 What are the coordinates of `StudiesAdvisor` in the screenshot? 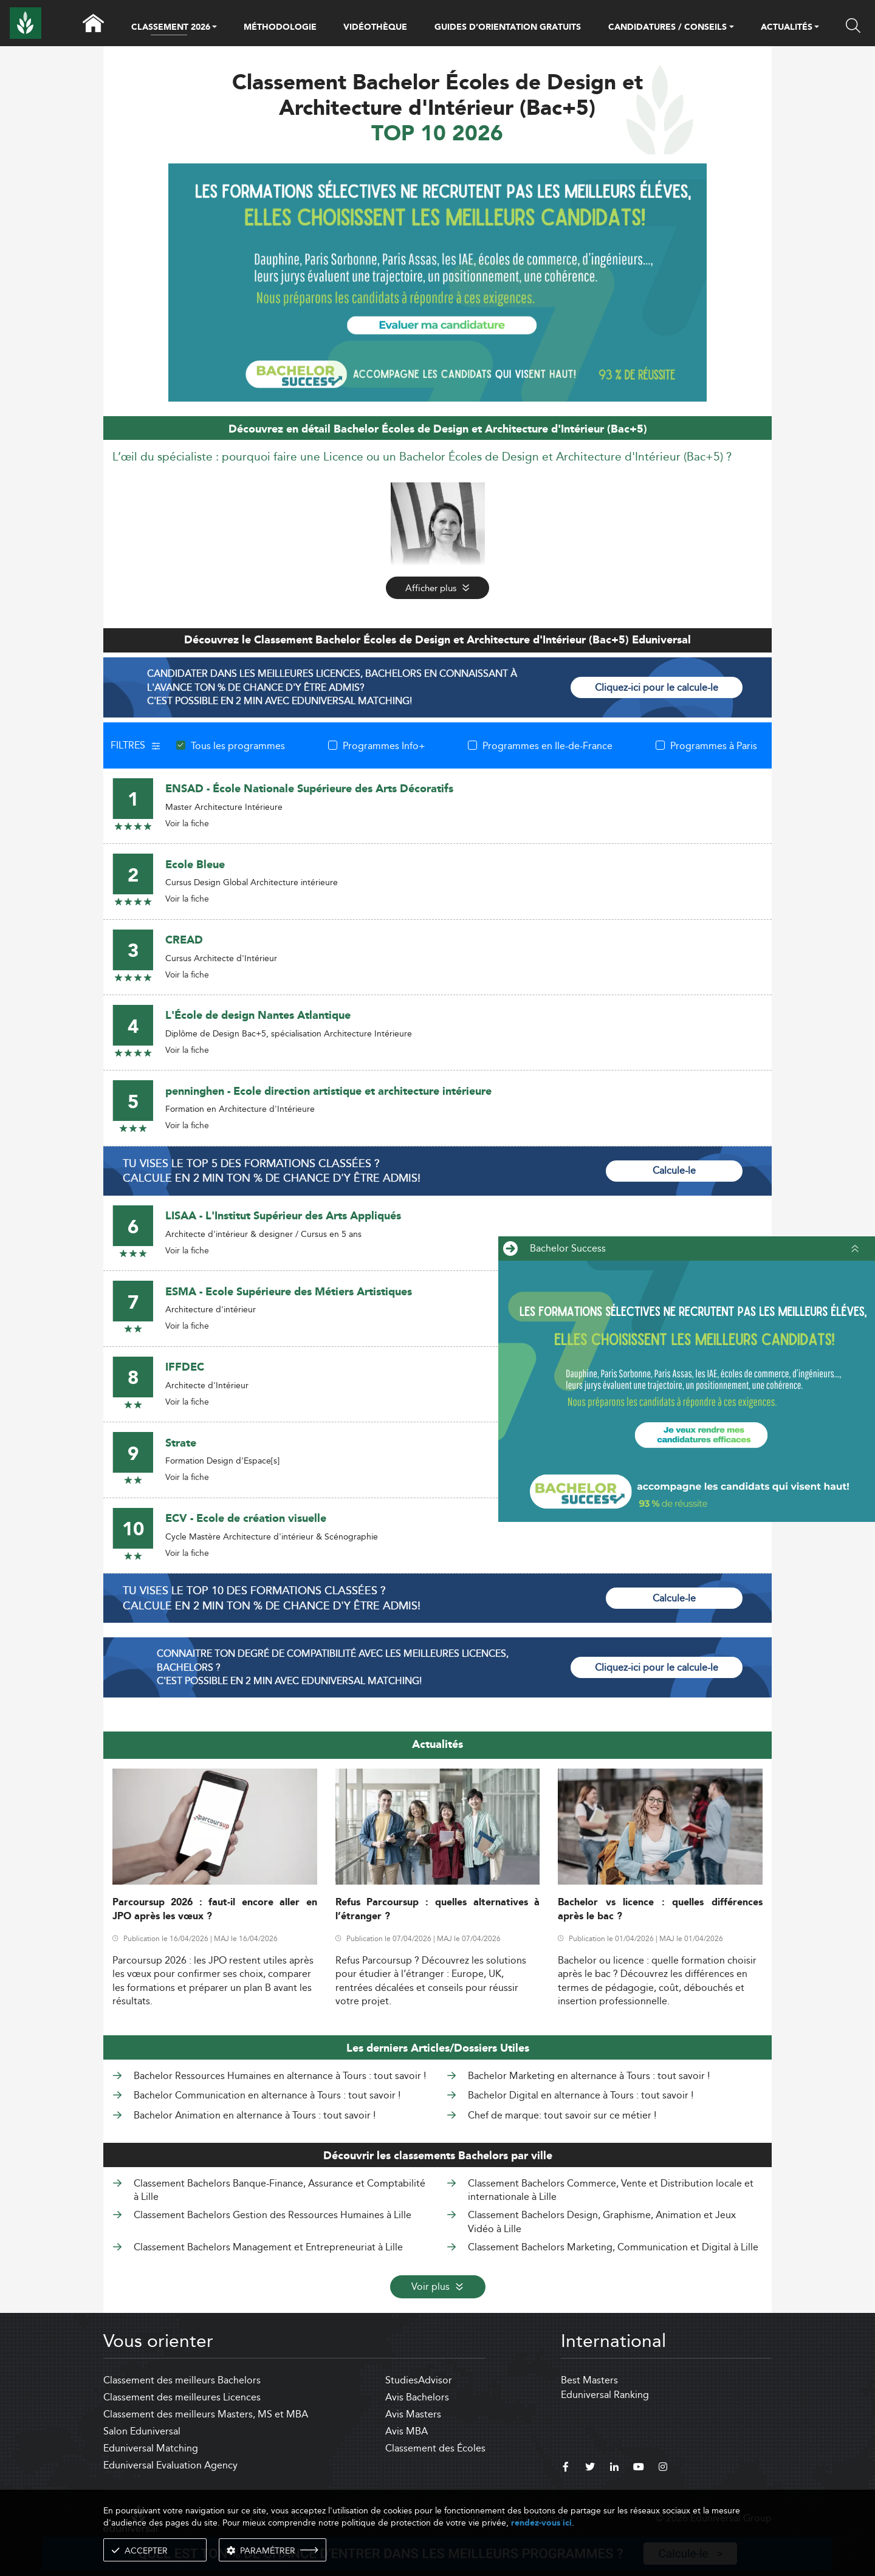 It's located at (418, 2380).